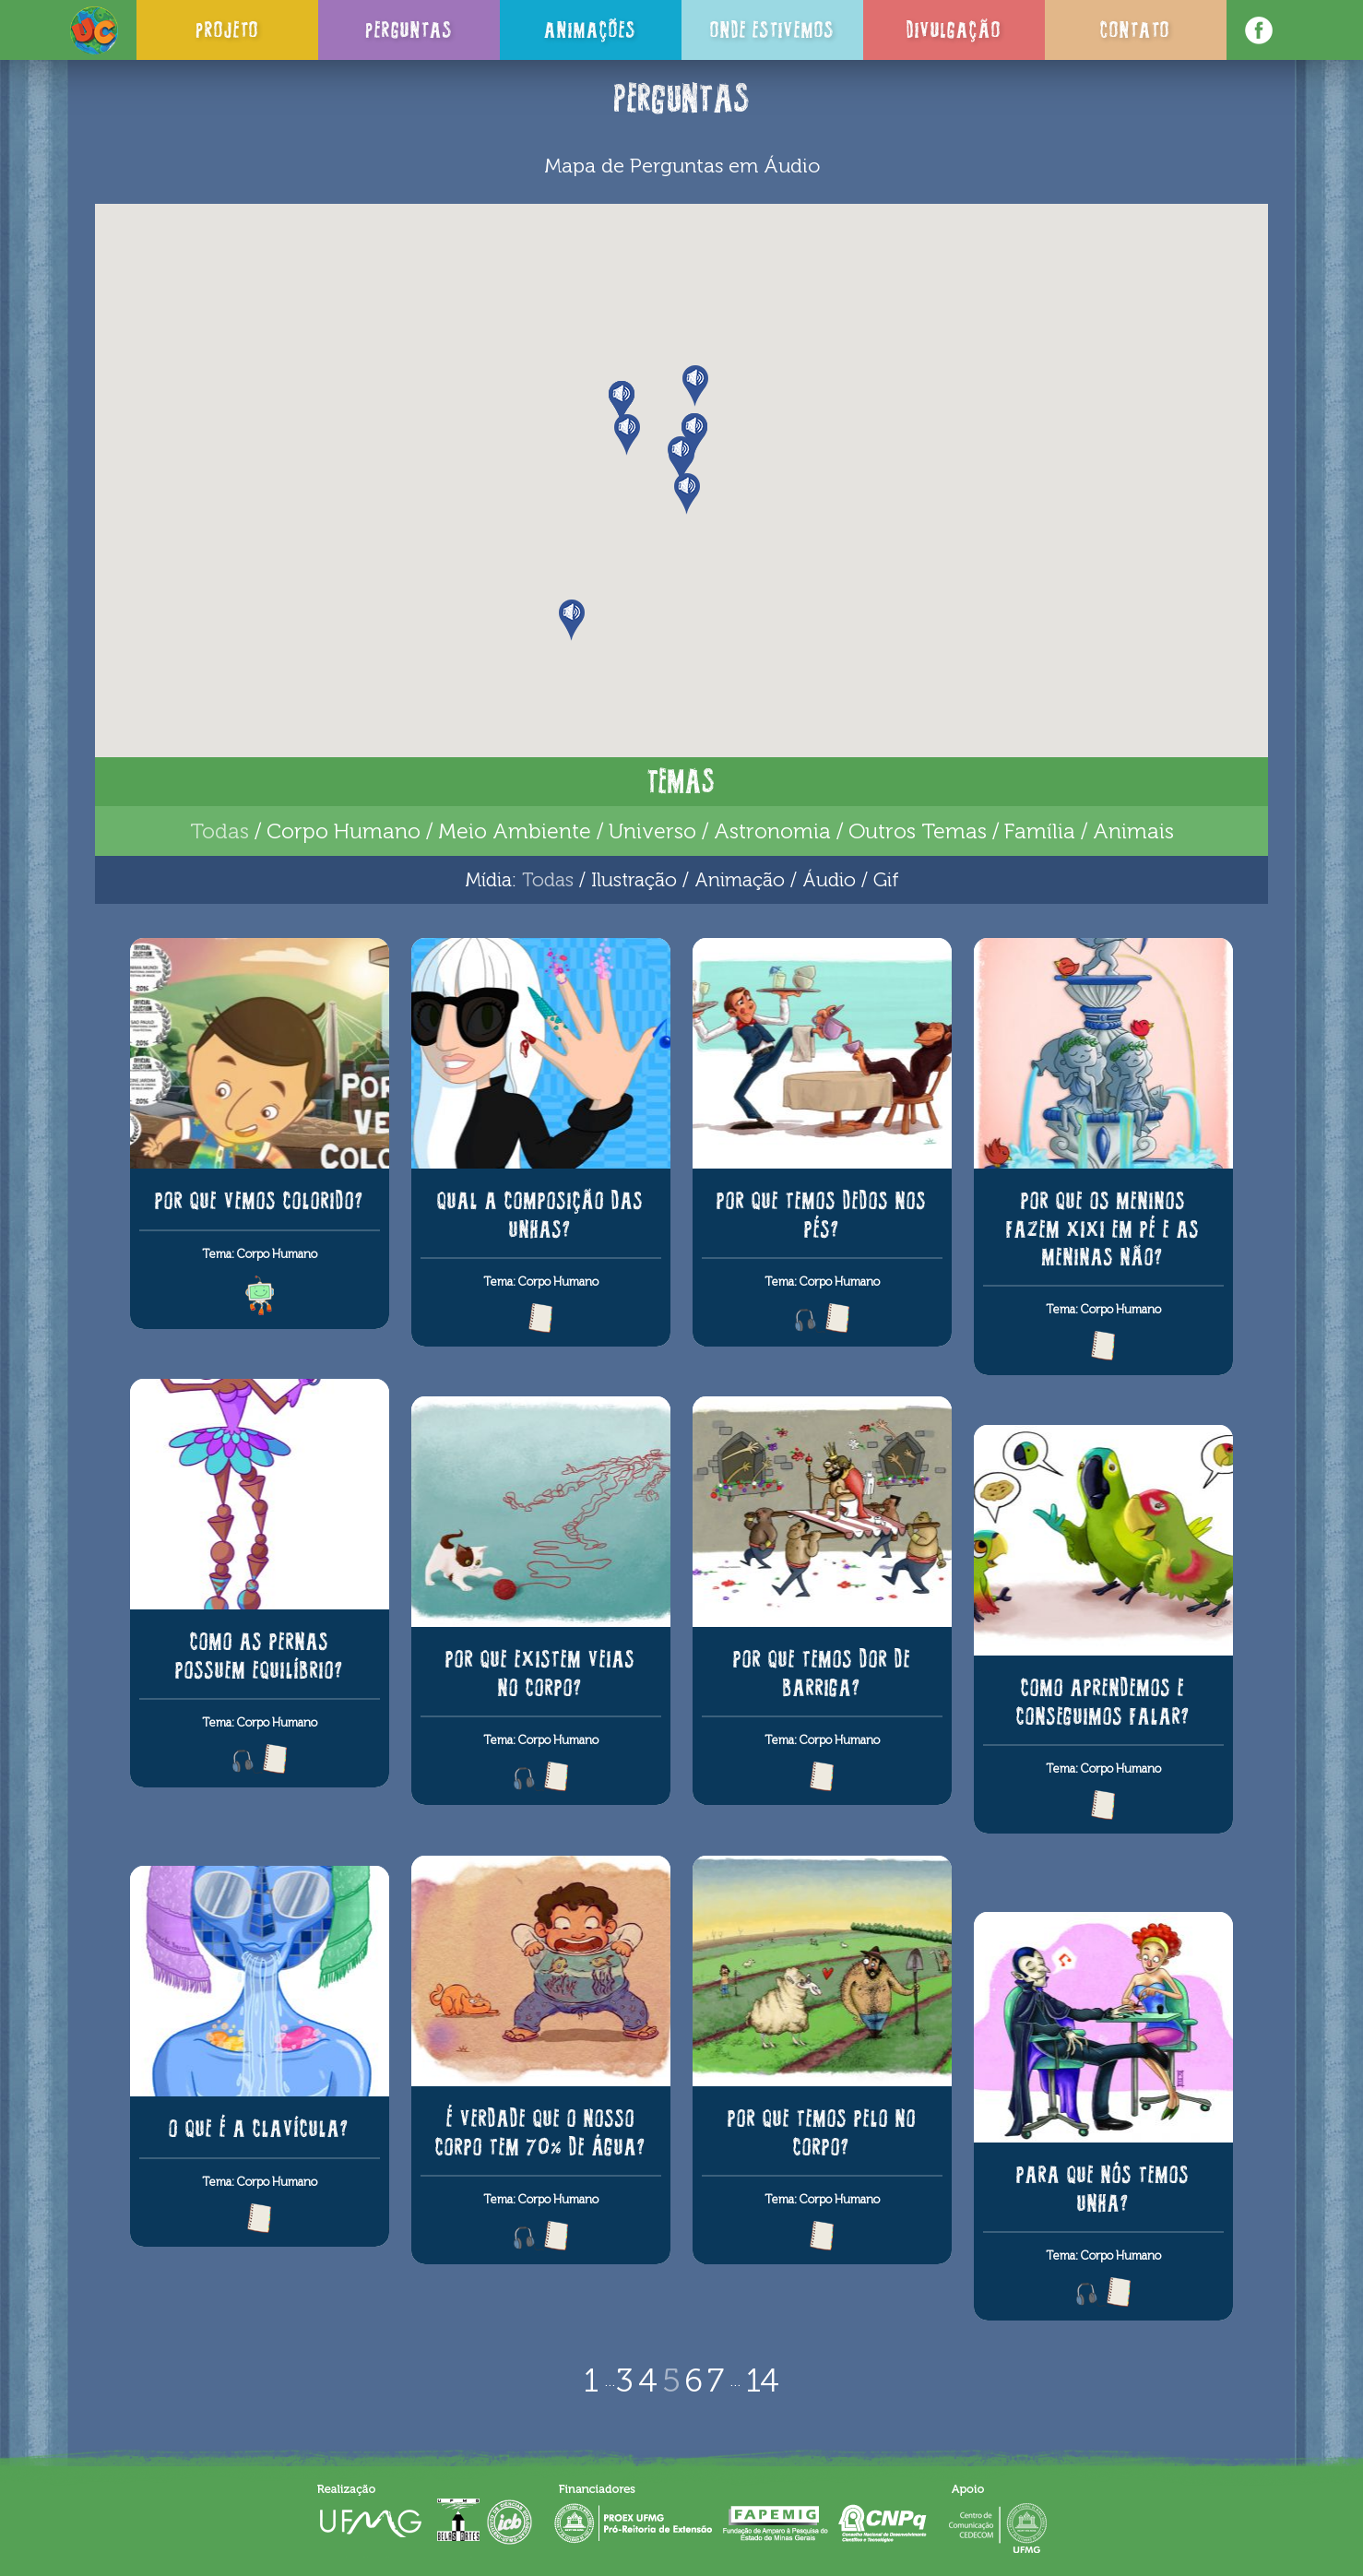 This screenshot has width=1363, height=2576. What do you see at coordinates (219, 831) in the screenshot?
I see `Todas` at bounding box center [219, 831].